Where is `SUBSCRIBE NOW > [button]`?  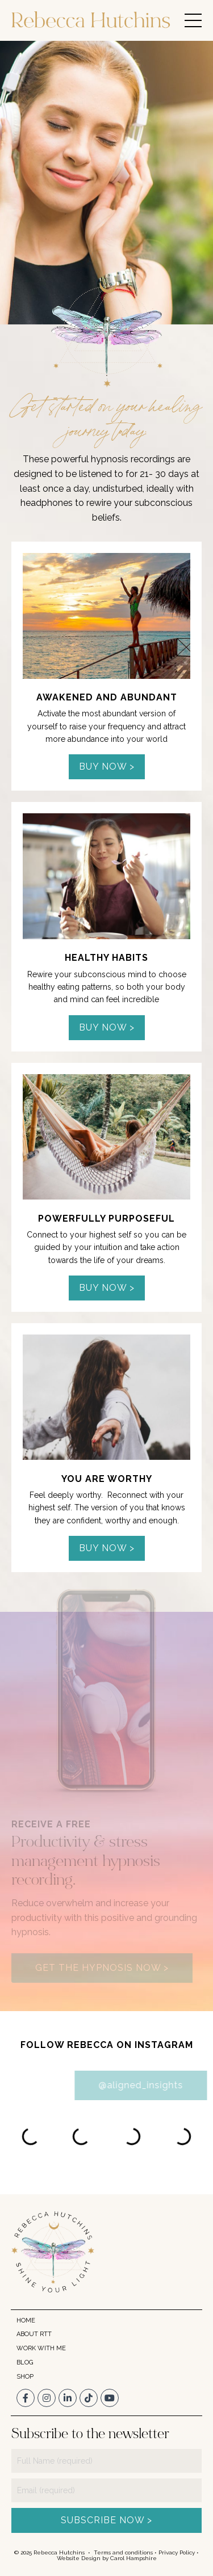
SUBSCRIBE NOW > [button] is located at coordinates (106, 2520).